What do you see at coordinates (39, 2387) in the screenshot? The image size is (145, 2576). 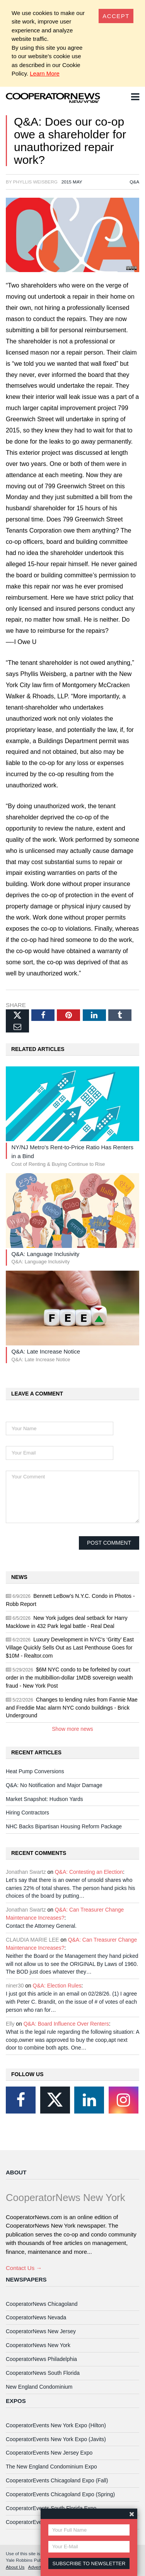 I see `New England Condominium` at bounding box center [39, 2387].